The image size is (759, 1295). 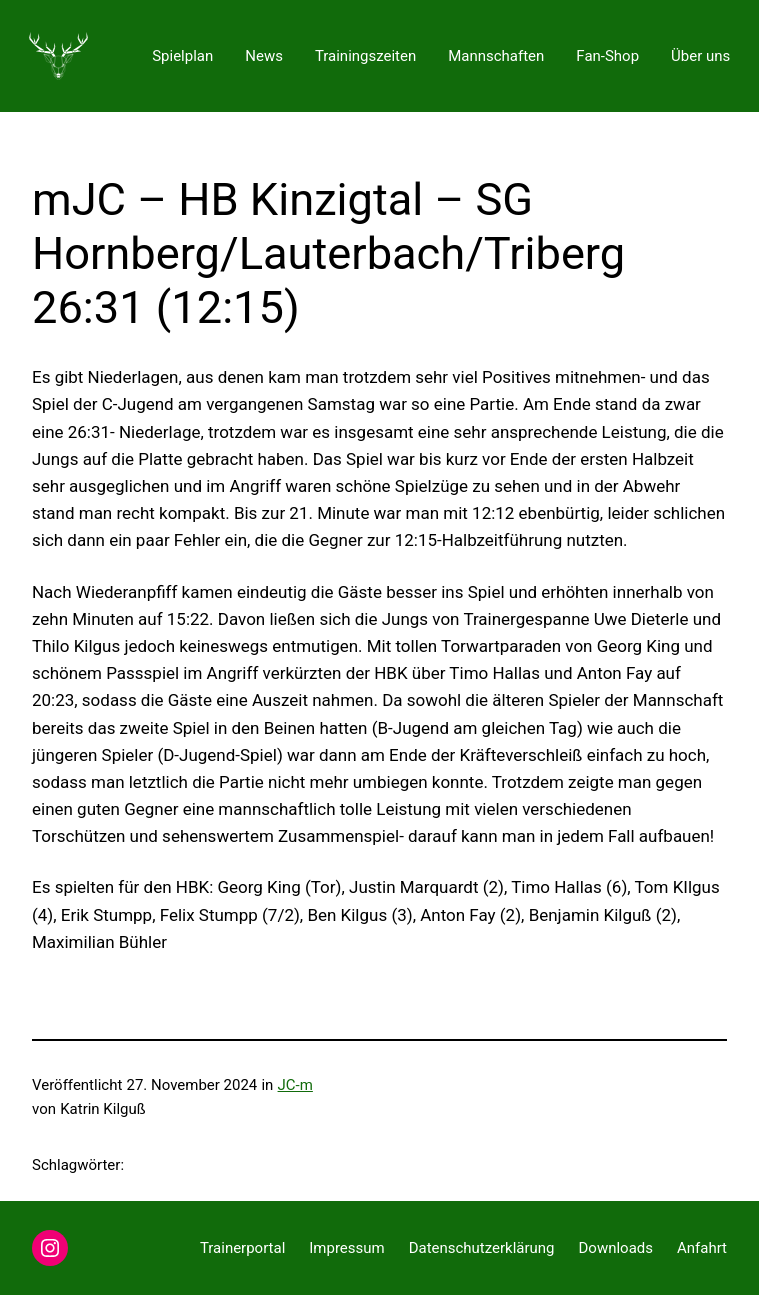 I want to click on JC-m, so click(x=295, y=1085).